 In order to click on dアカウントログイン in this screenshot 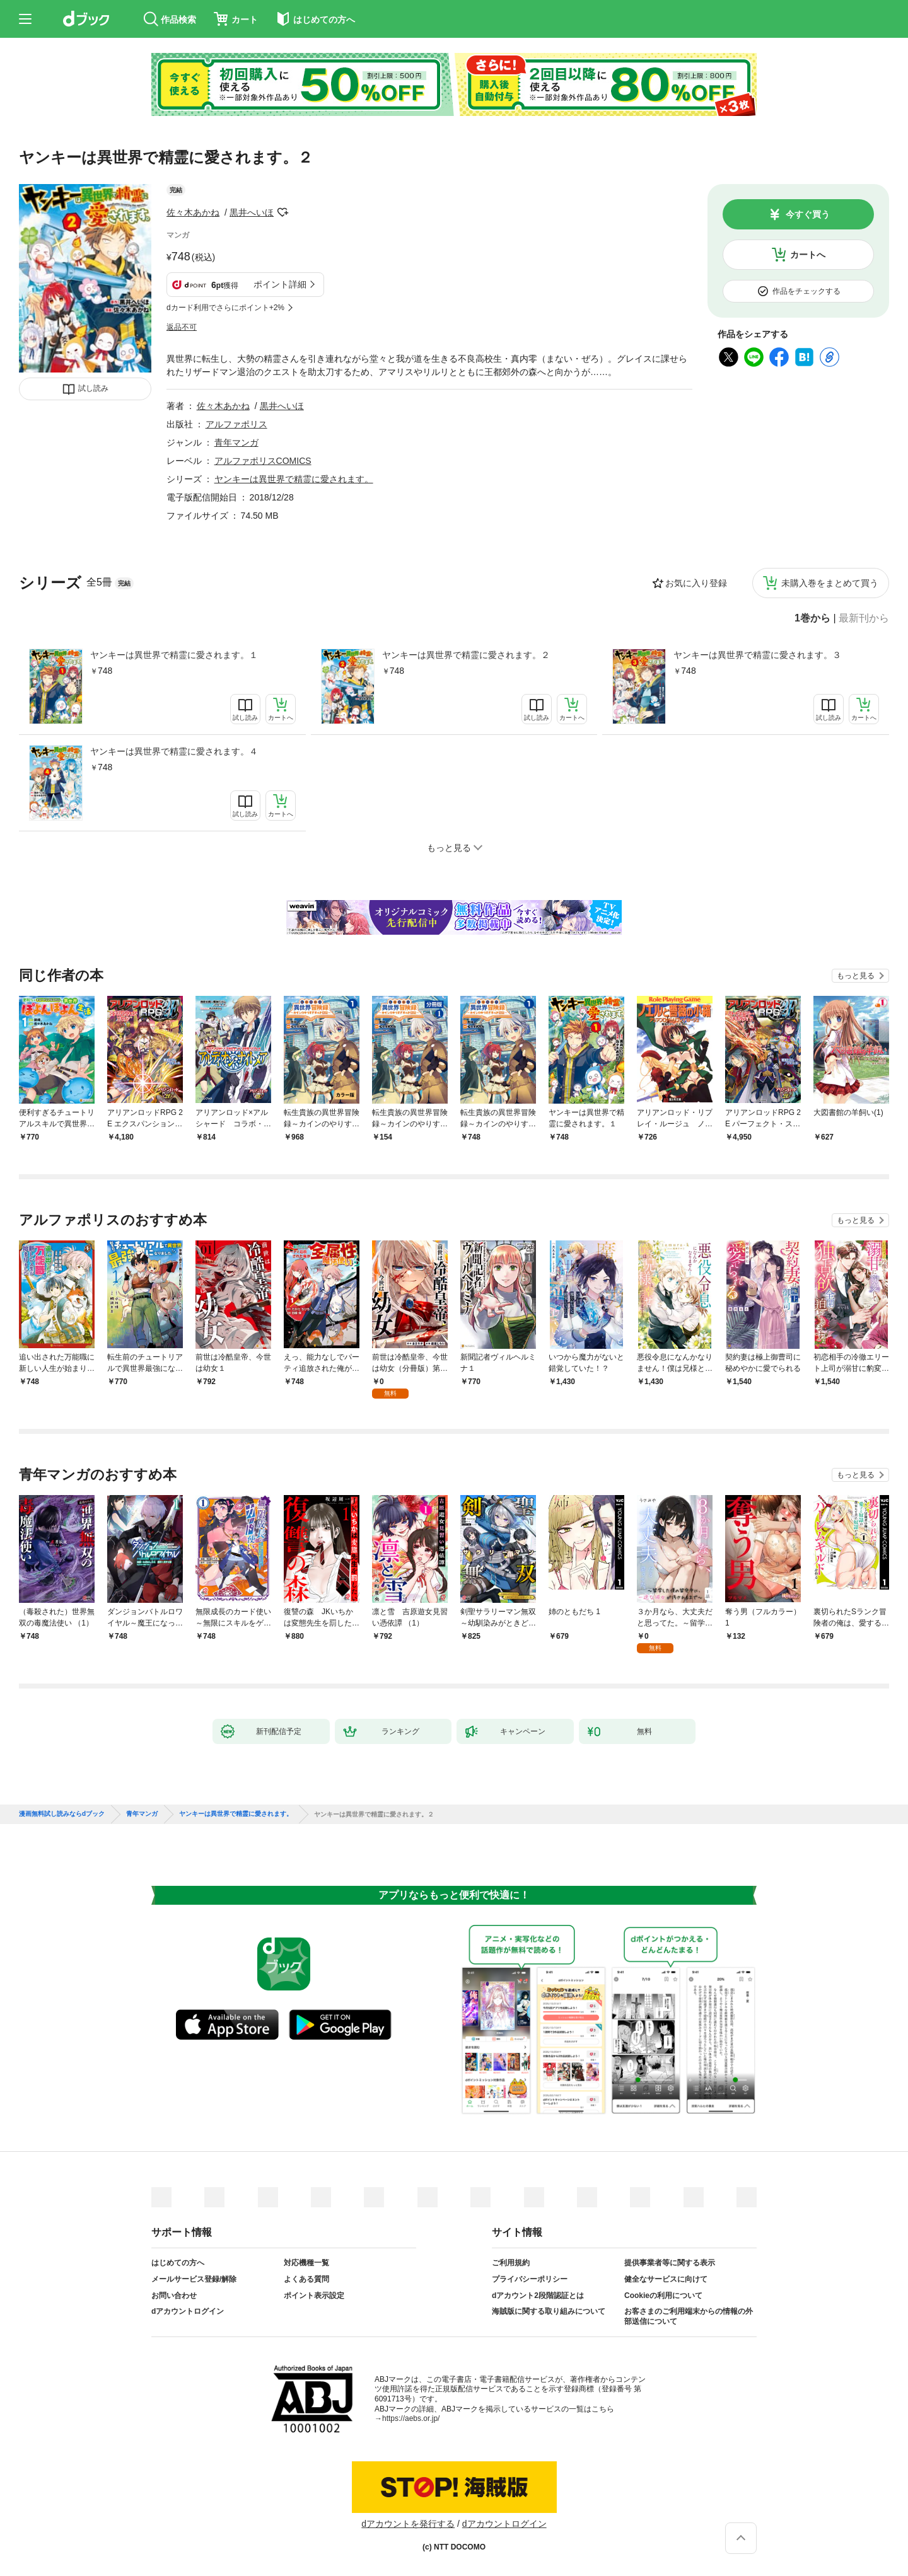, I will do `click(187, 2311)`.